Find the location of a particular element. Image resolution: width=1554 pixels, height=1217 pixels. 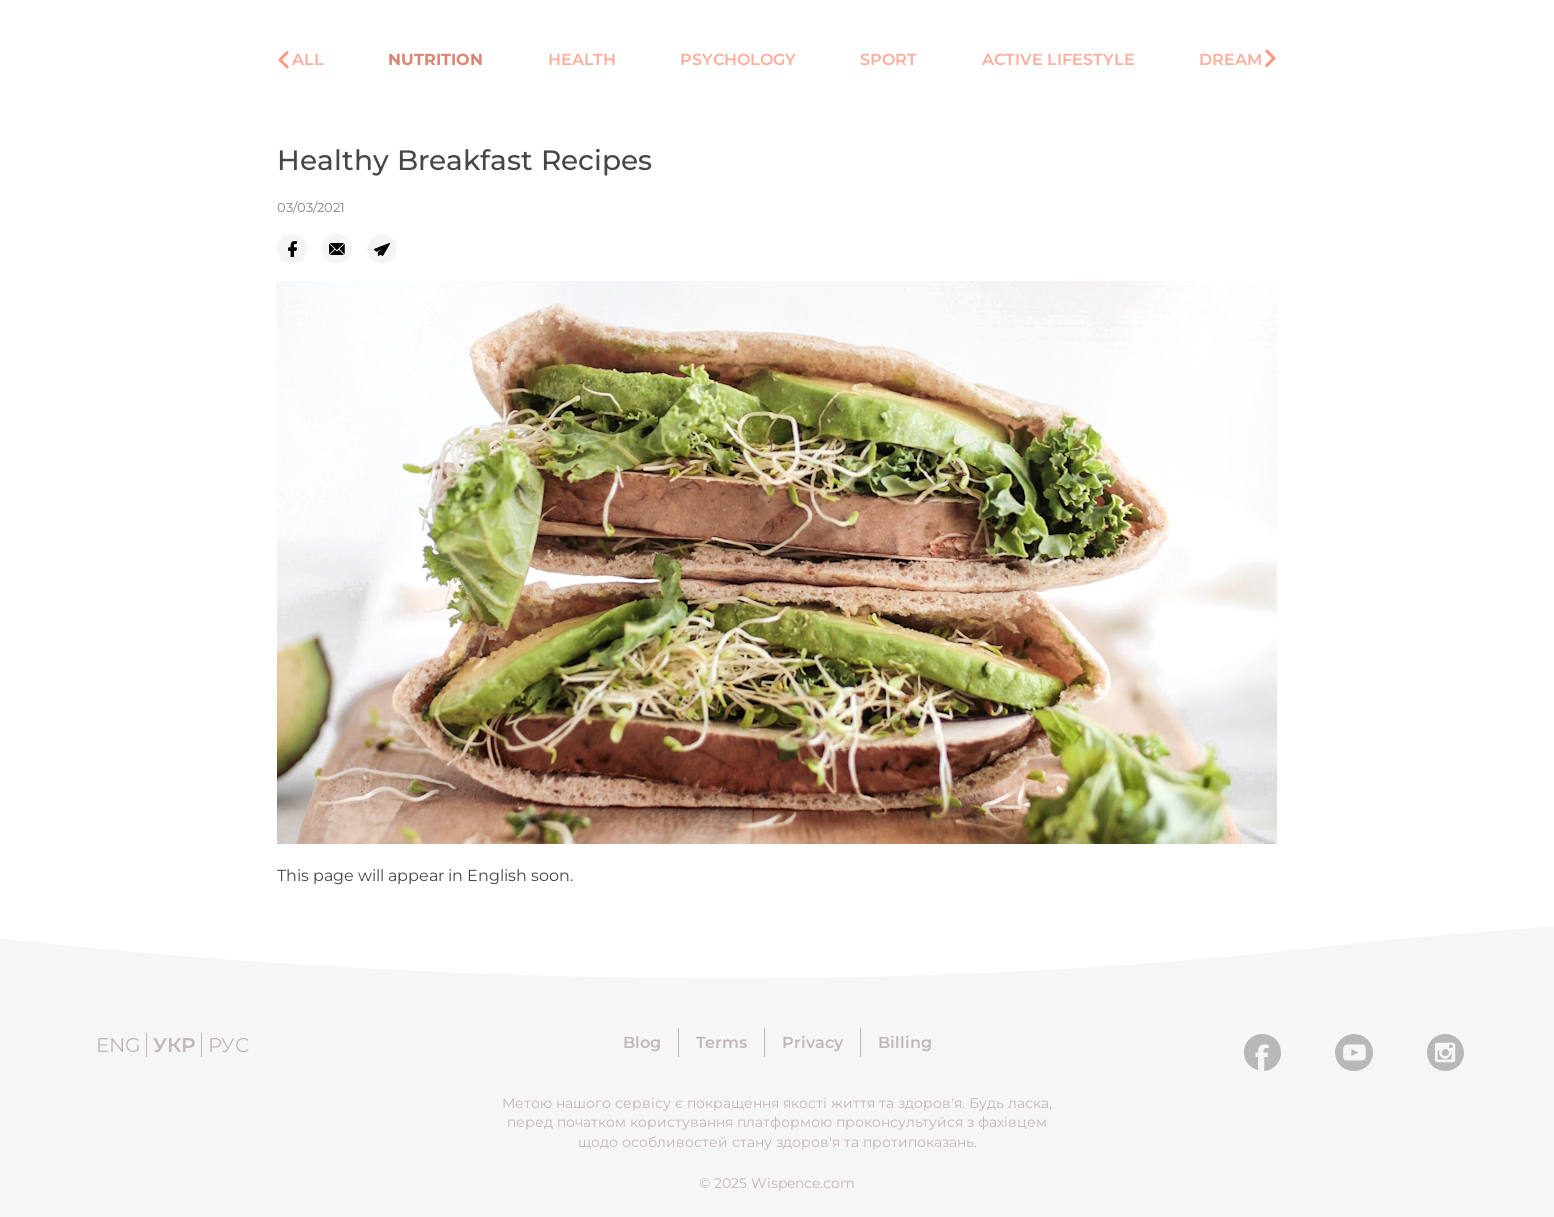

Health is located at coordinates (582, 59).